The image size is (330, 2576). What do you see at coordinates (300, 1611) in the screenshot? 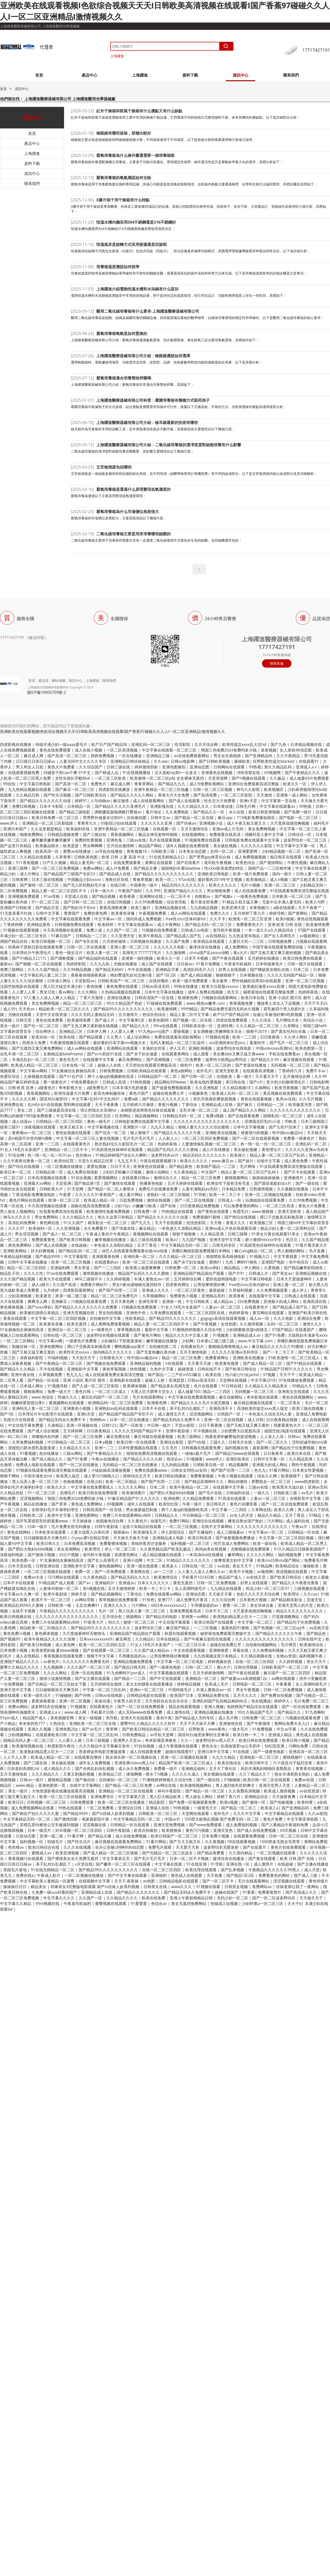
I see `精品久久久久久久久久久久` at bounding box center [300, 1611].